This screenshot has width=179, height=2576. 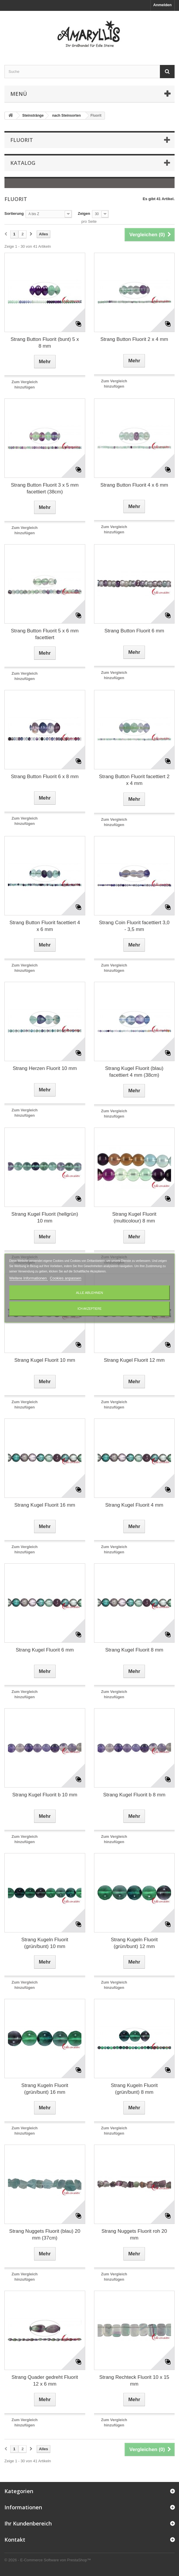 What do you see at coordinates (45, 1650) in the screenshot?
I see `Strang Kugel Fluorit 6 mm` at bounding box center [45, 1650].